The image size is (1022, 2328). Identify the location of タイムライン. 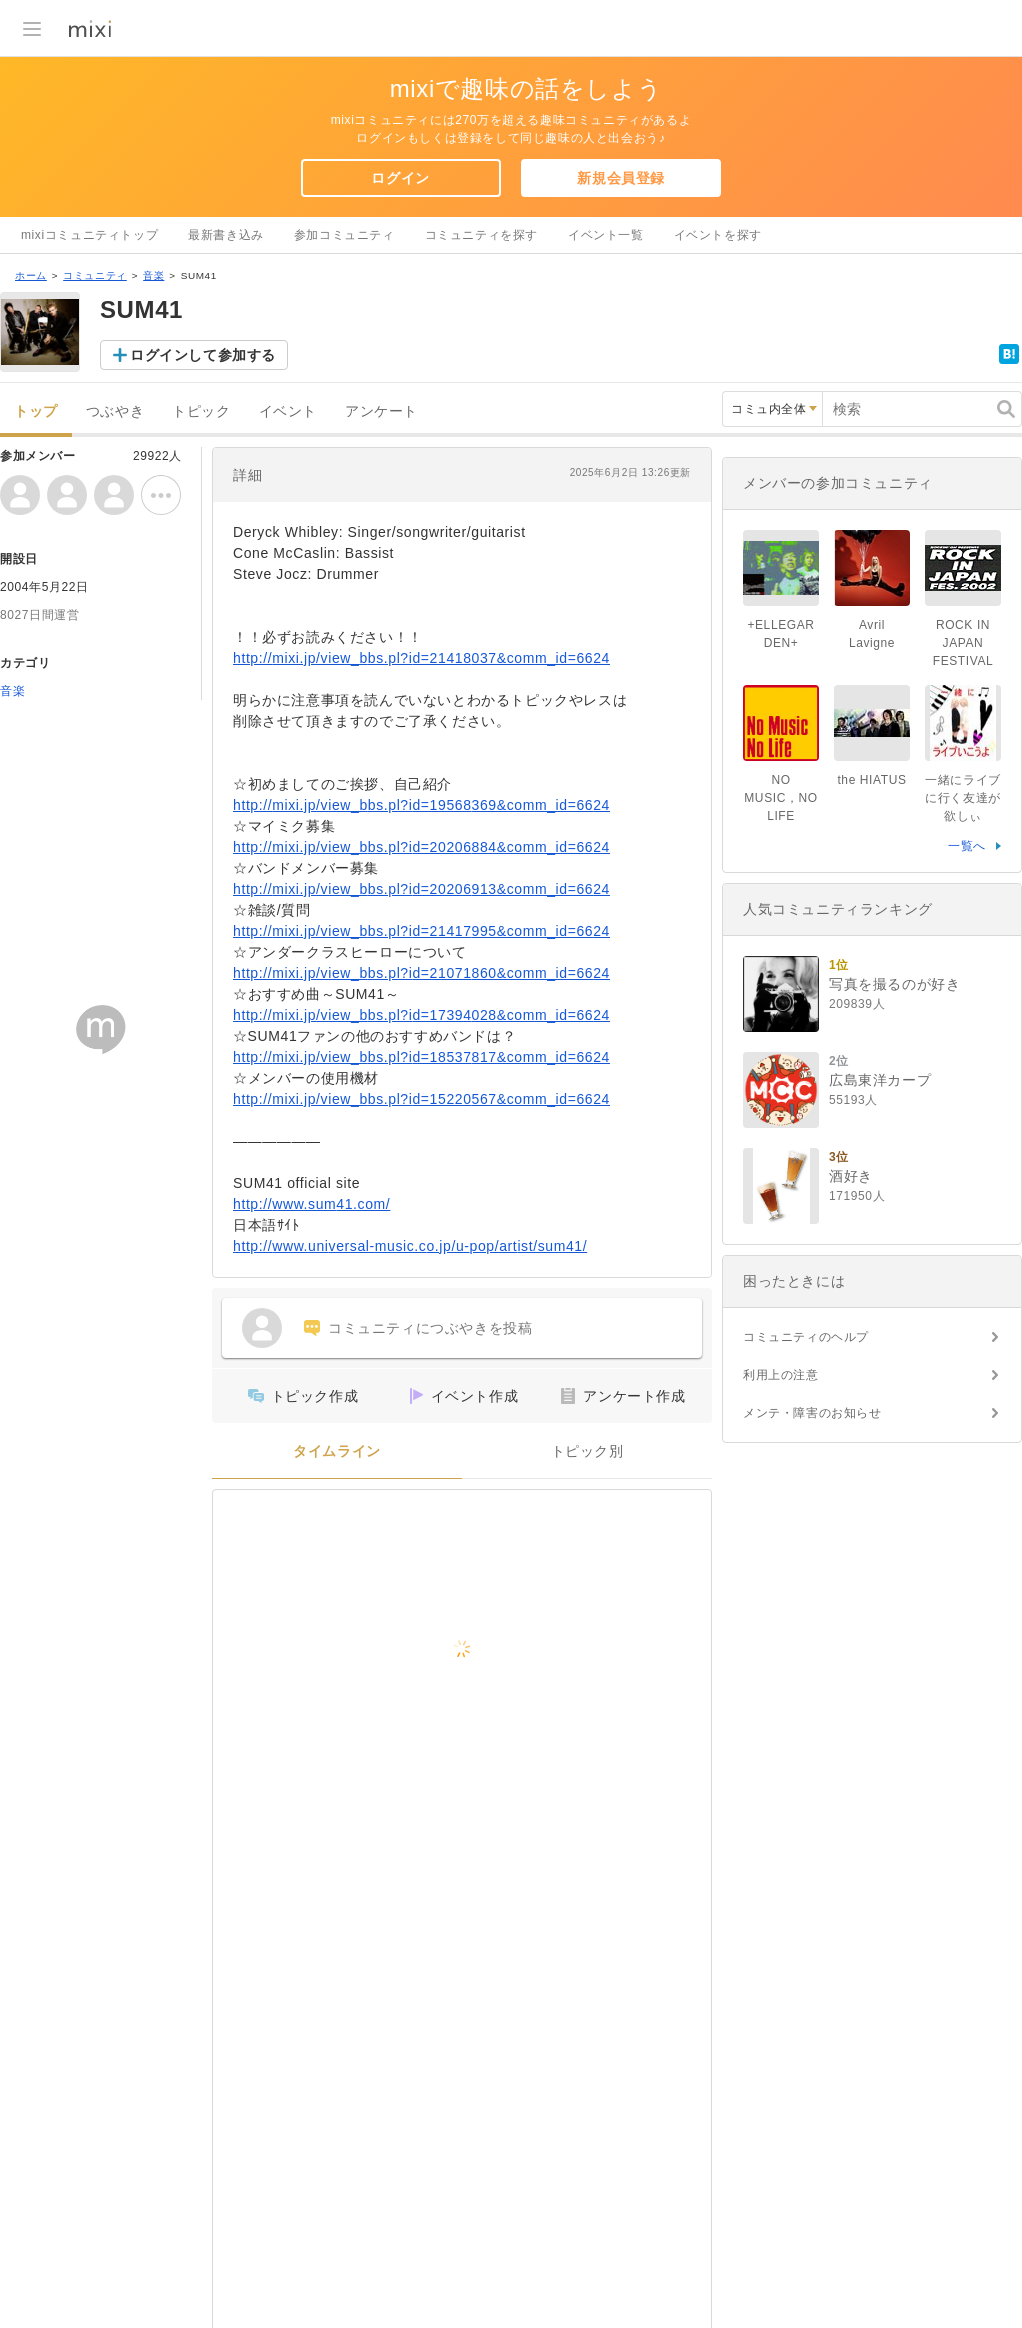
(337, 1451).